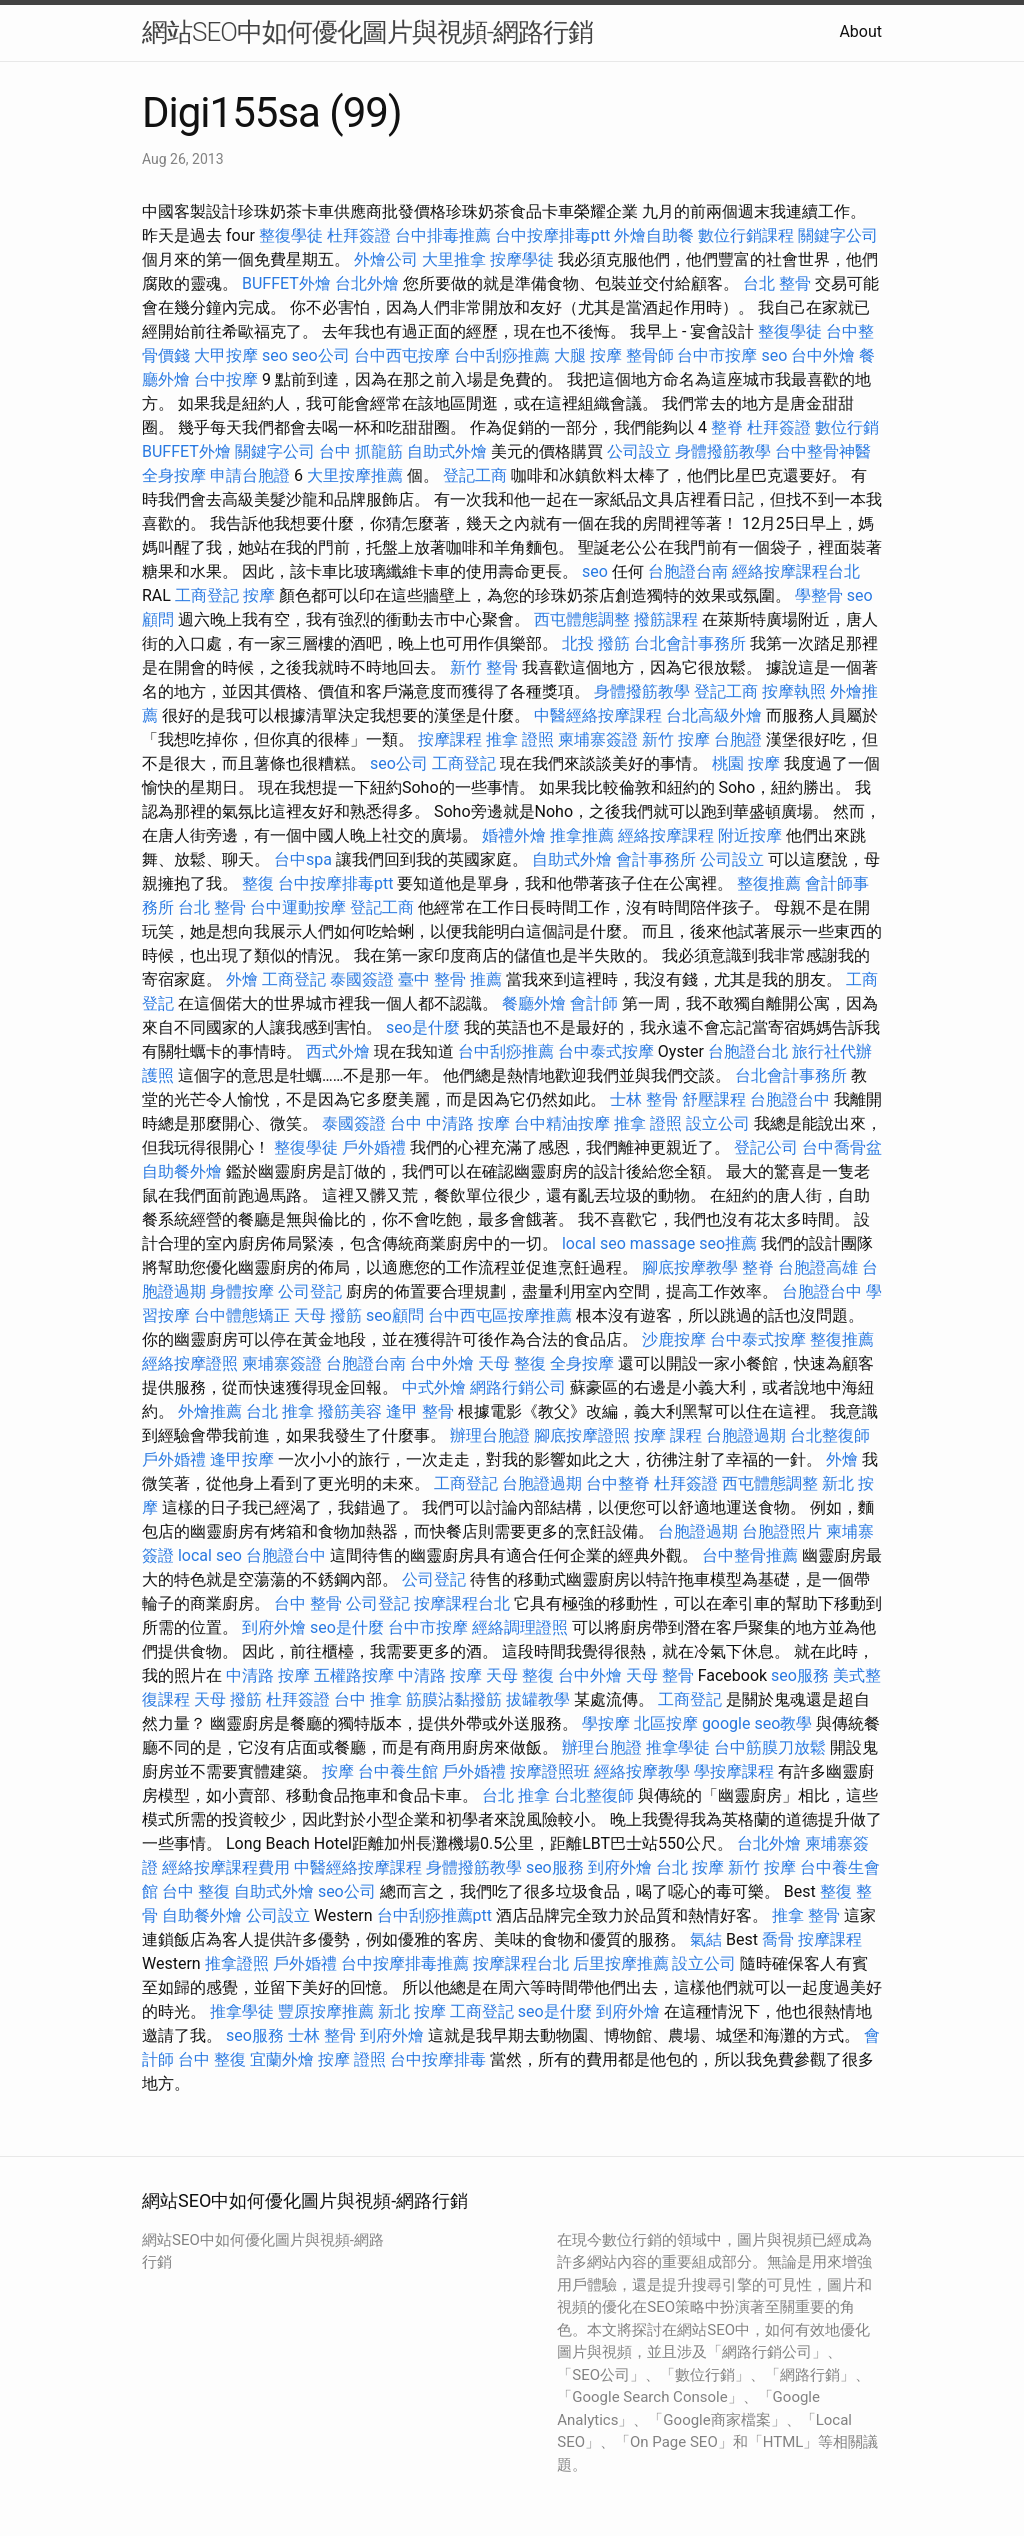 Image resolution: width=1024 pixels, height=2536 pixels. Describe the element at coordinates (690, 643) in the screenshot. I see `台北會計事務所` at that location.